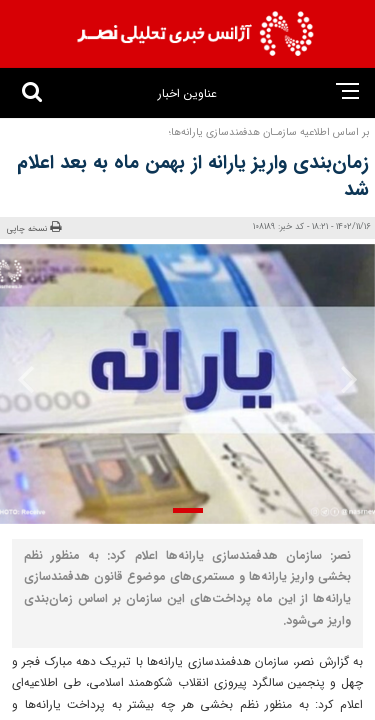  I want to click on [presentation], so click(343, 379).